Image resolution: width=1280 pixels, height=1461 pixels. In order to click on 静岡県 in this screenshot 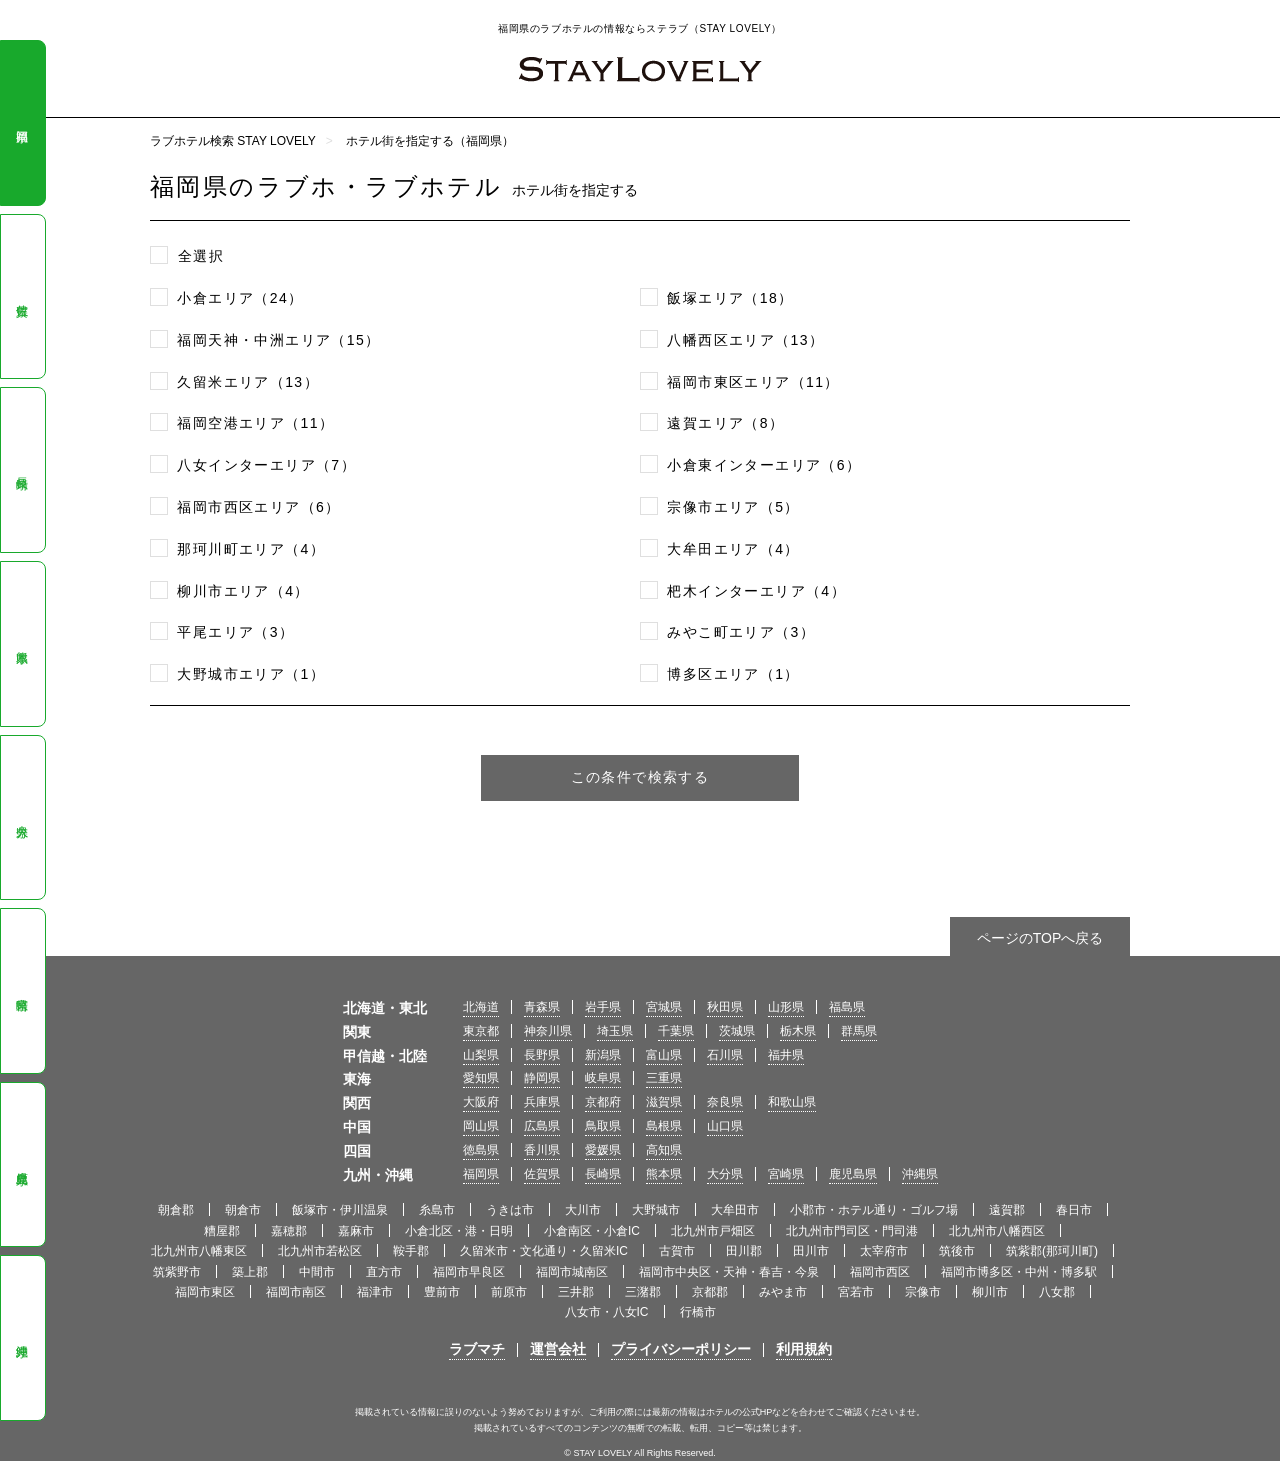, I will do `click(542, 1078)`.